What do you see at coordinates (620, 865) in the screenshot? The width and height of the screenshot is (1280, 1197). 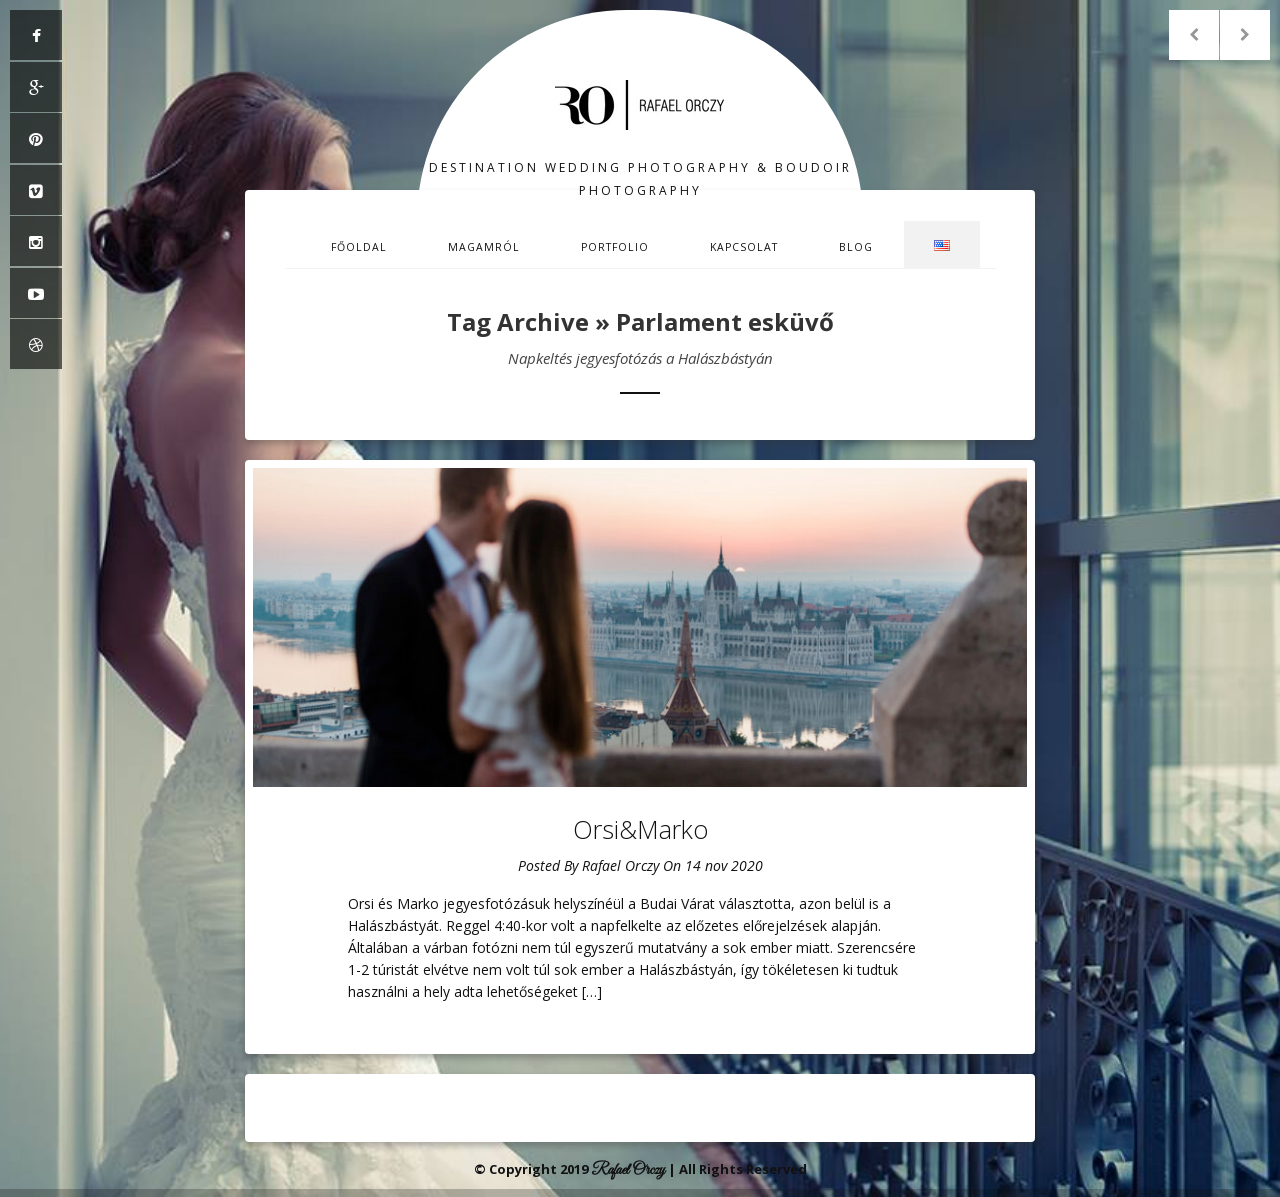 I see `Rafael Orczy` at bounding box center [620, 865].